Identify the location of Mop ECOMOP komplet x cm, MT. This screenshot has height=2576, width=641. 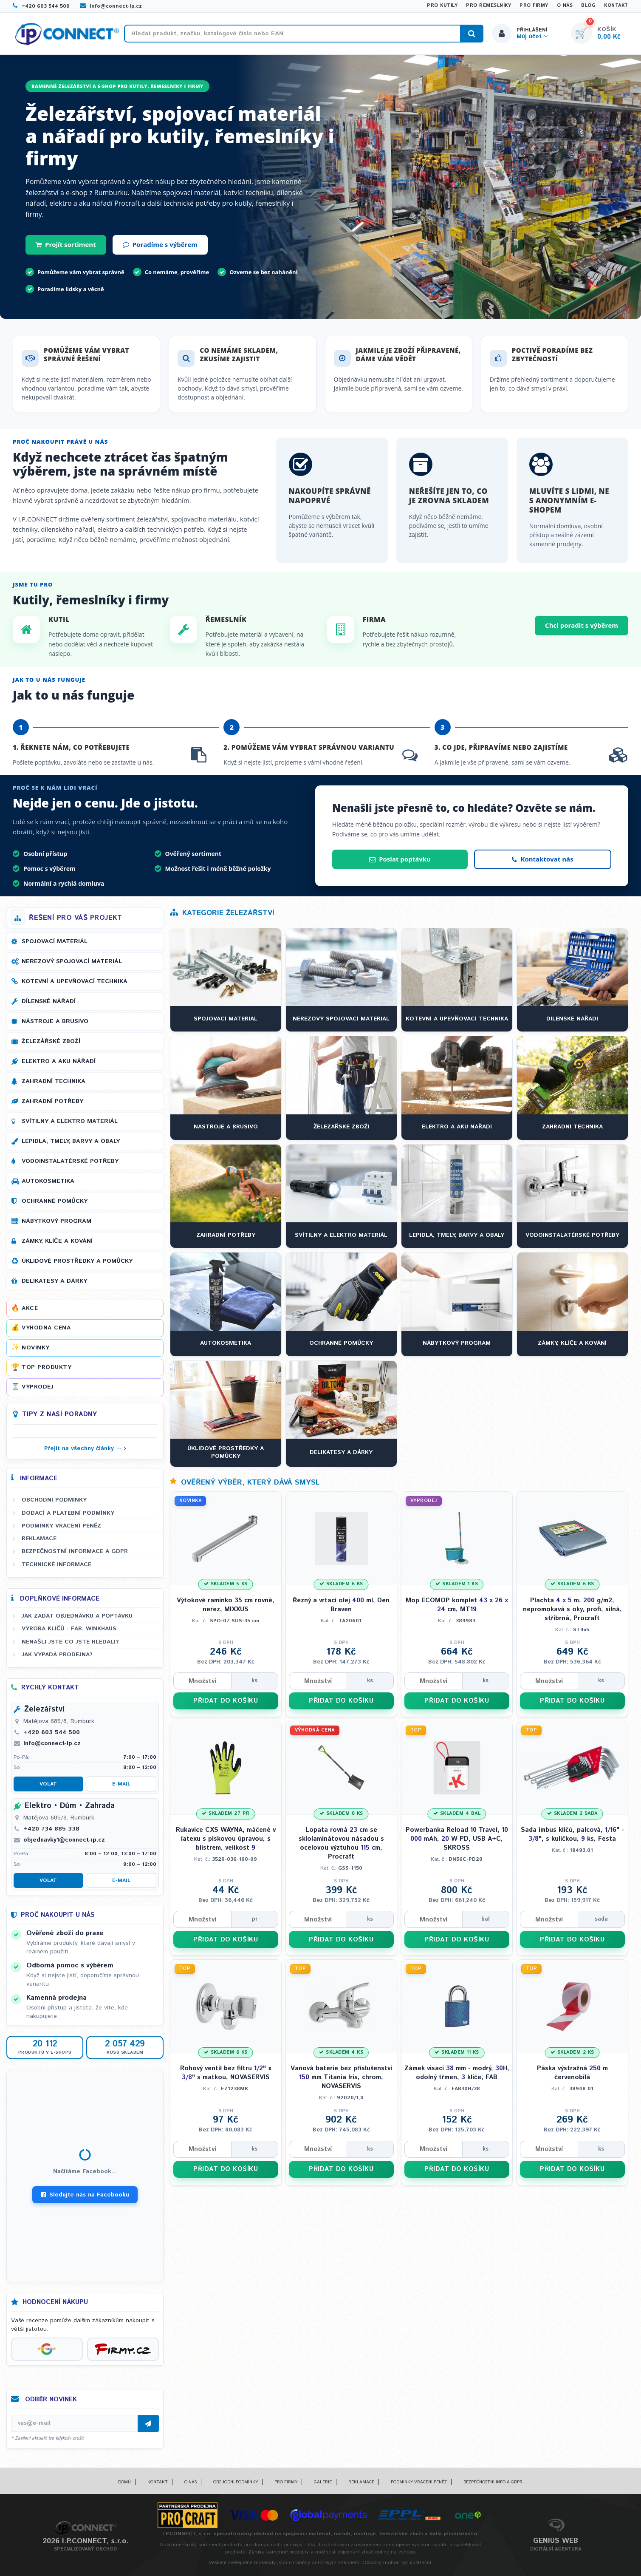
(457, 1605).